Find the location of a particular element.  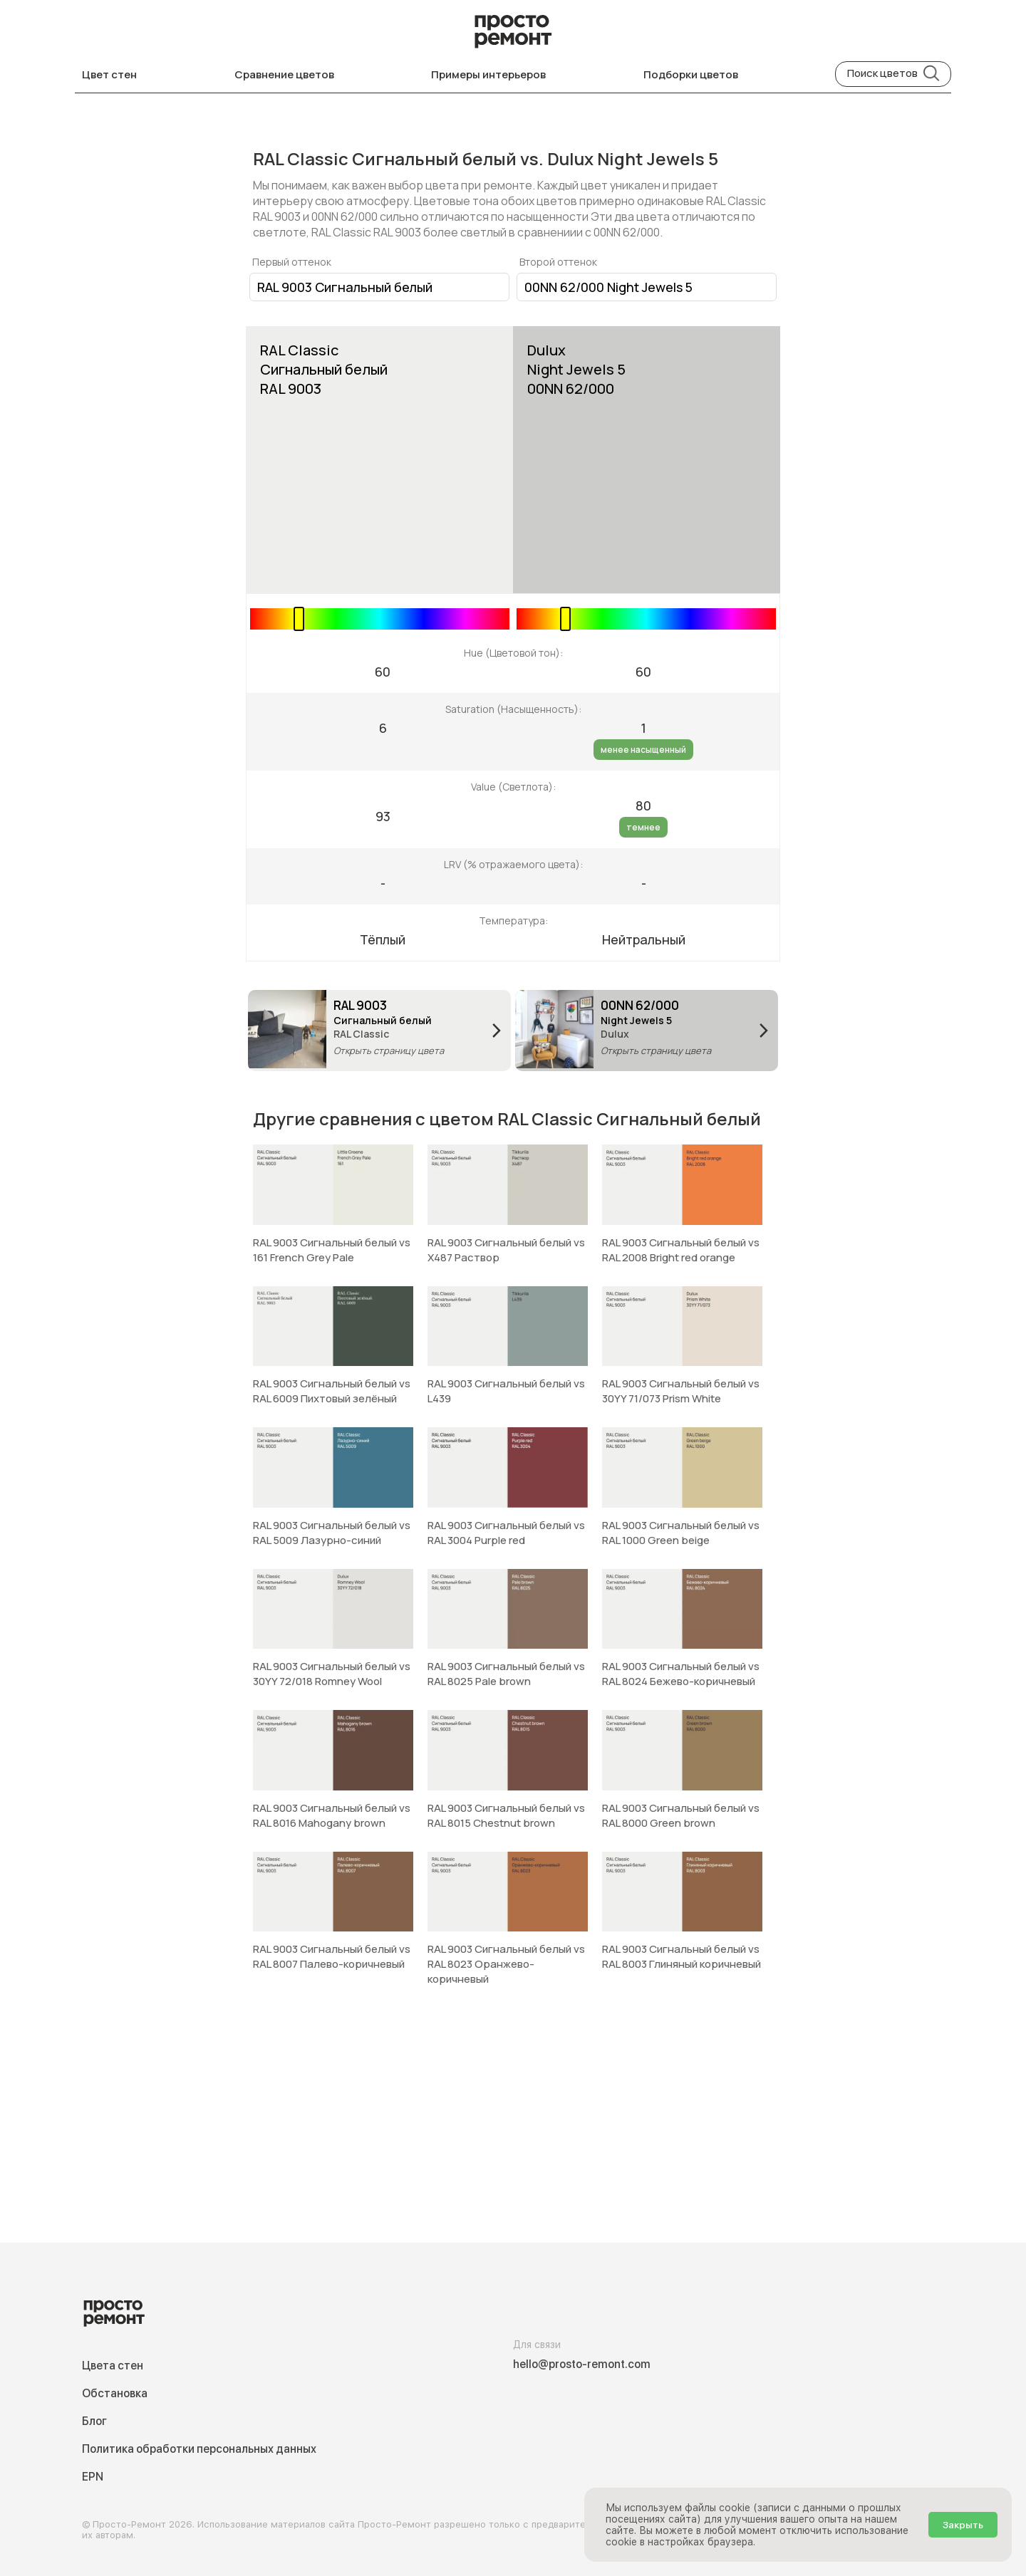

Примеры интерьеров is located at coordinates (488, 74).